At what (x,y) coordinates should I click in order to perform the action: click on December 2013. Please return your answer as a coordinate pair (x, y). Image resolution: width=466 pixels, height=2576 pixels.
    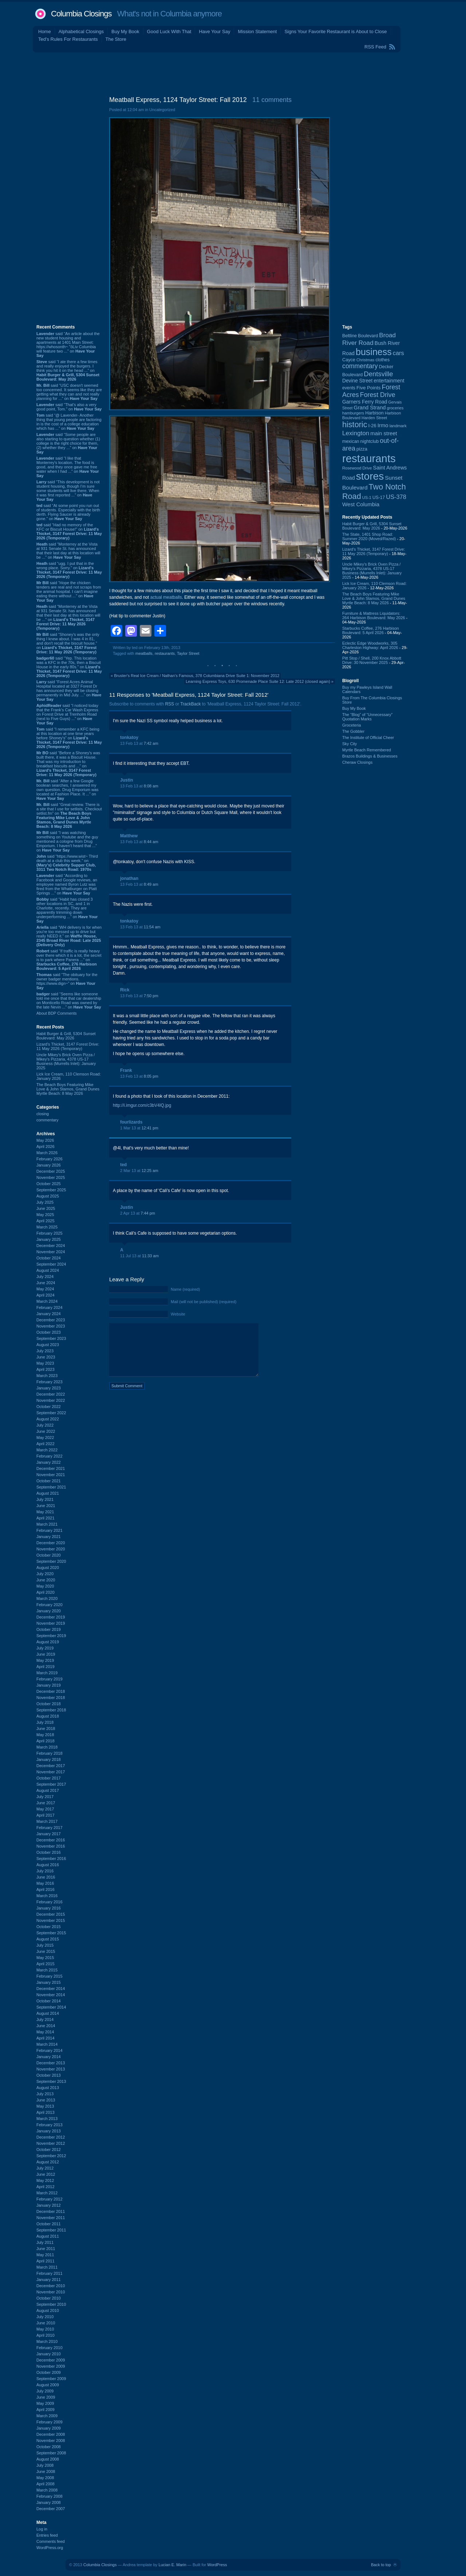
    Looking at the image, I should click on (50, 2063).